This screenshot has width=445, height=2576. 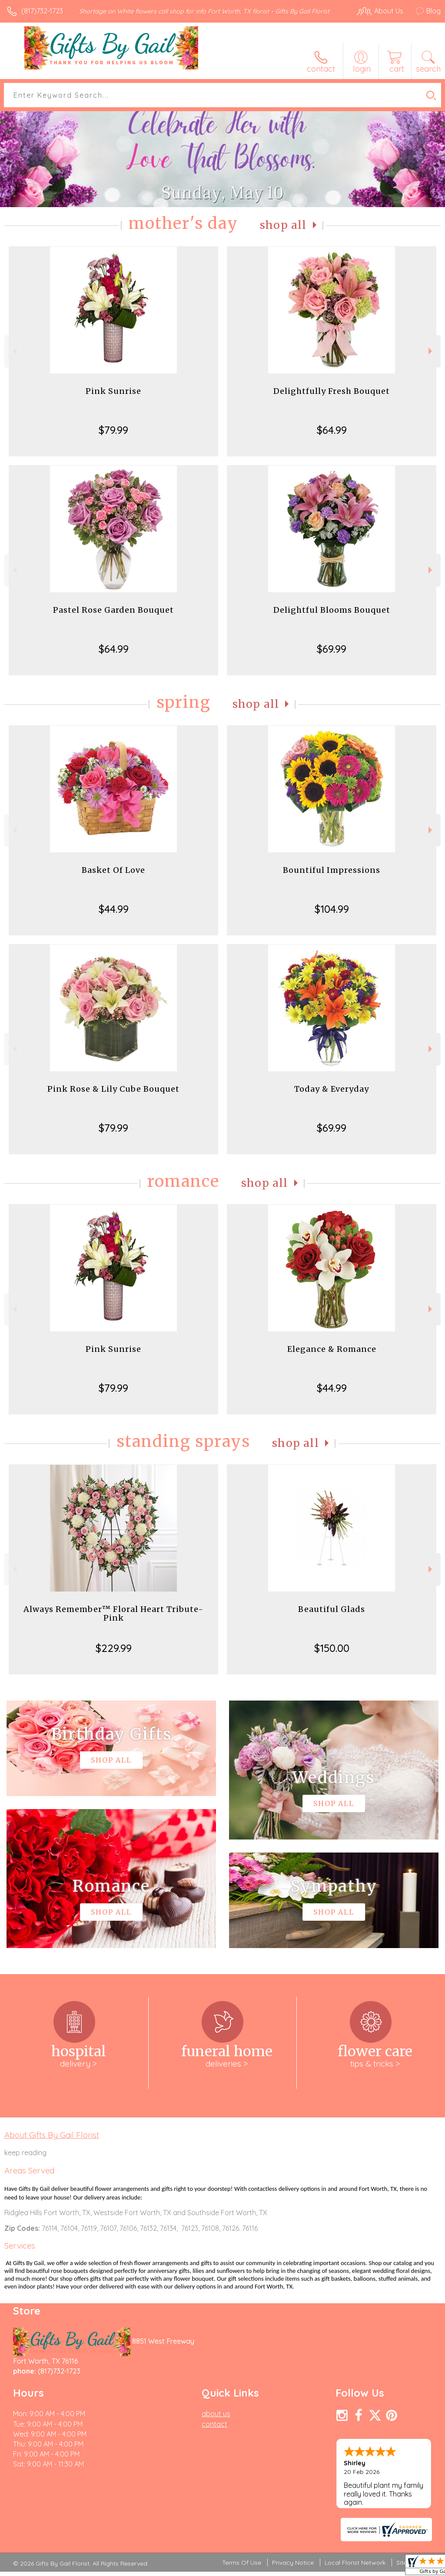 What do you see at coordinates (331, 648) in the screenshot?
I see `$69.99` at bounding box center [331, 648].